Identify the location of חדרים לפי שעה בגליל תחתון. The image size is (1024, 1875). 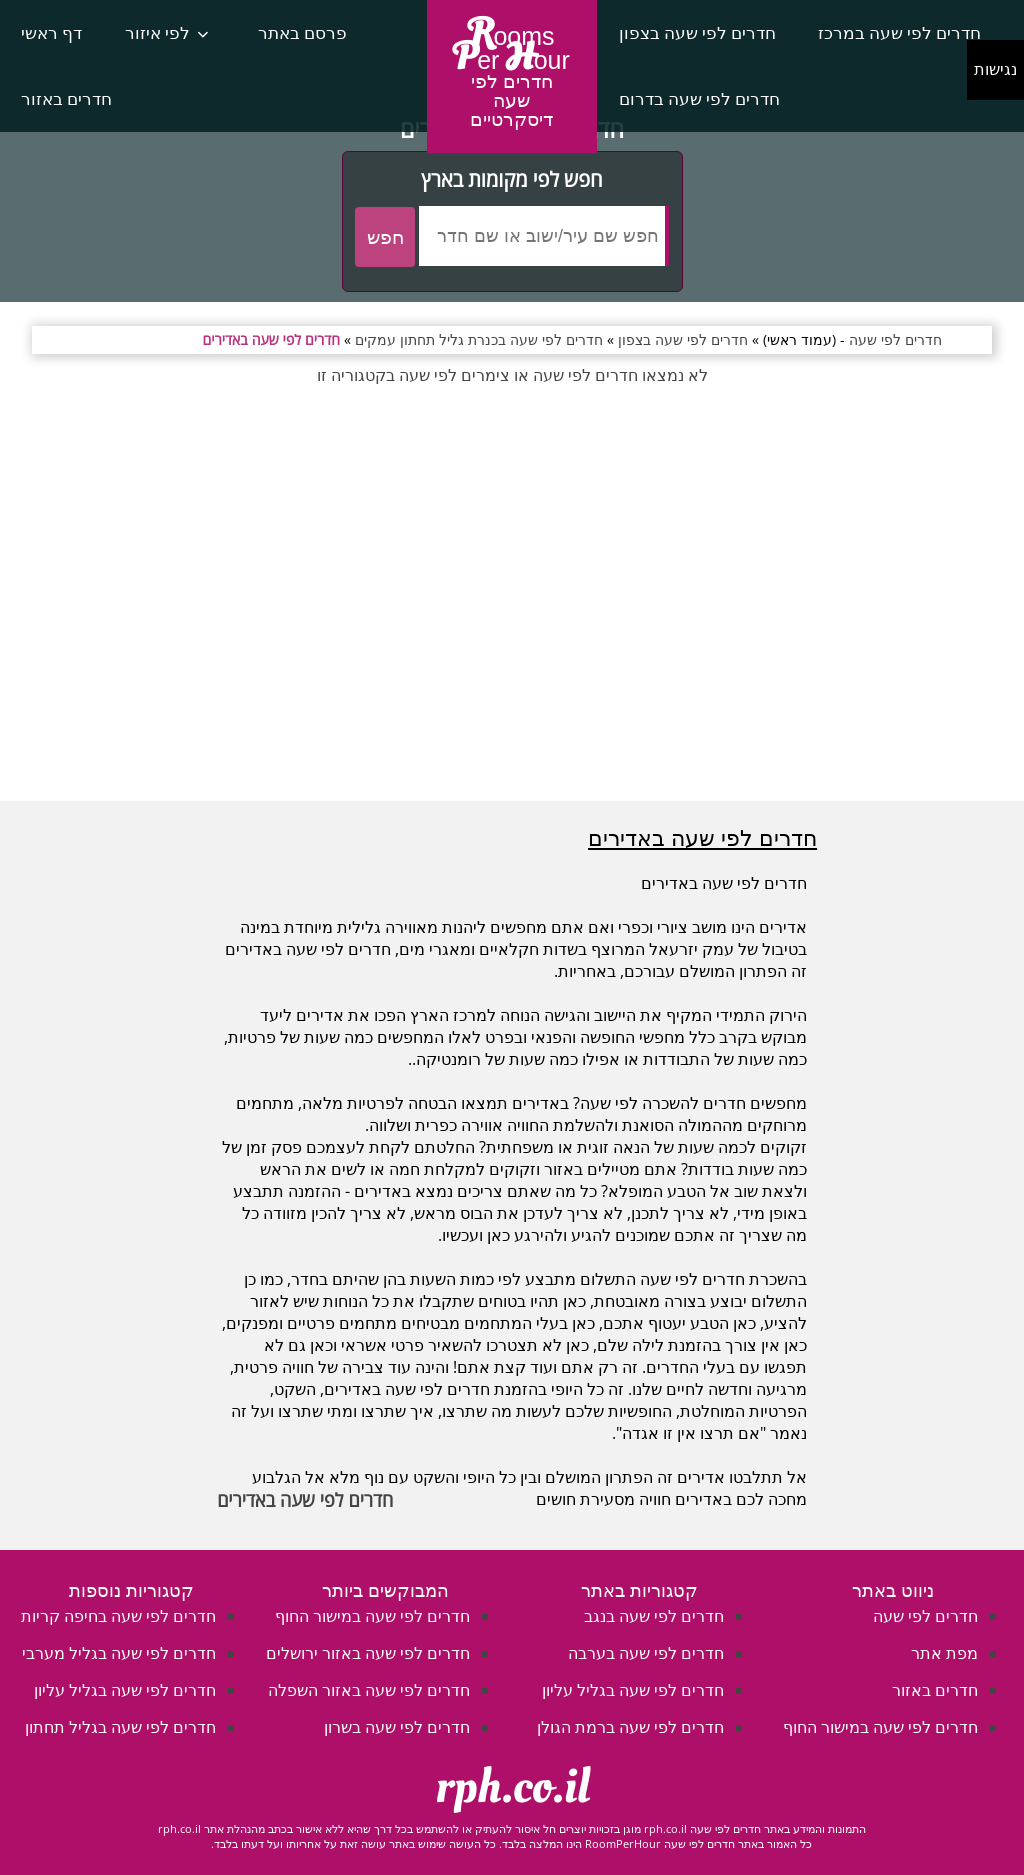
(120, 1727).